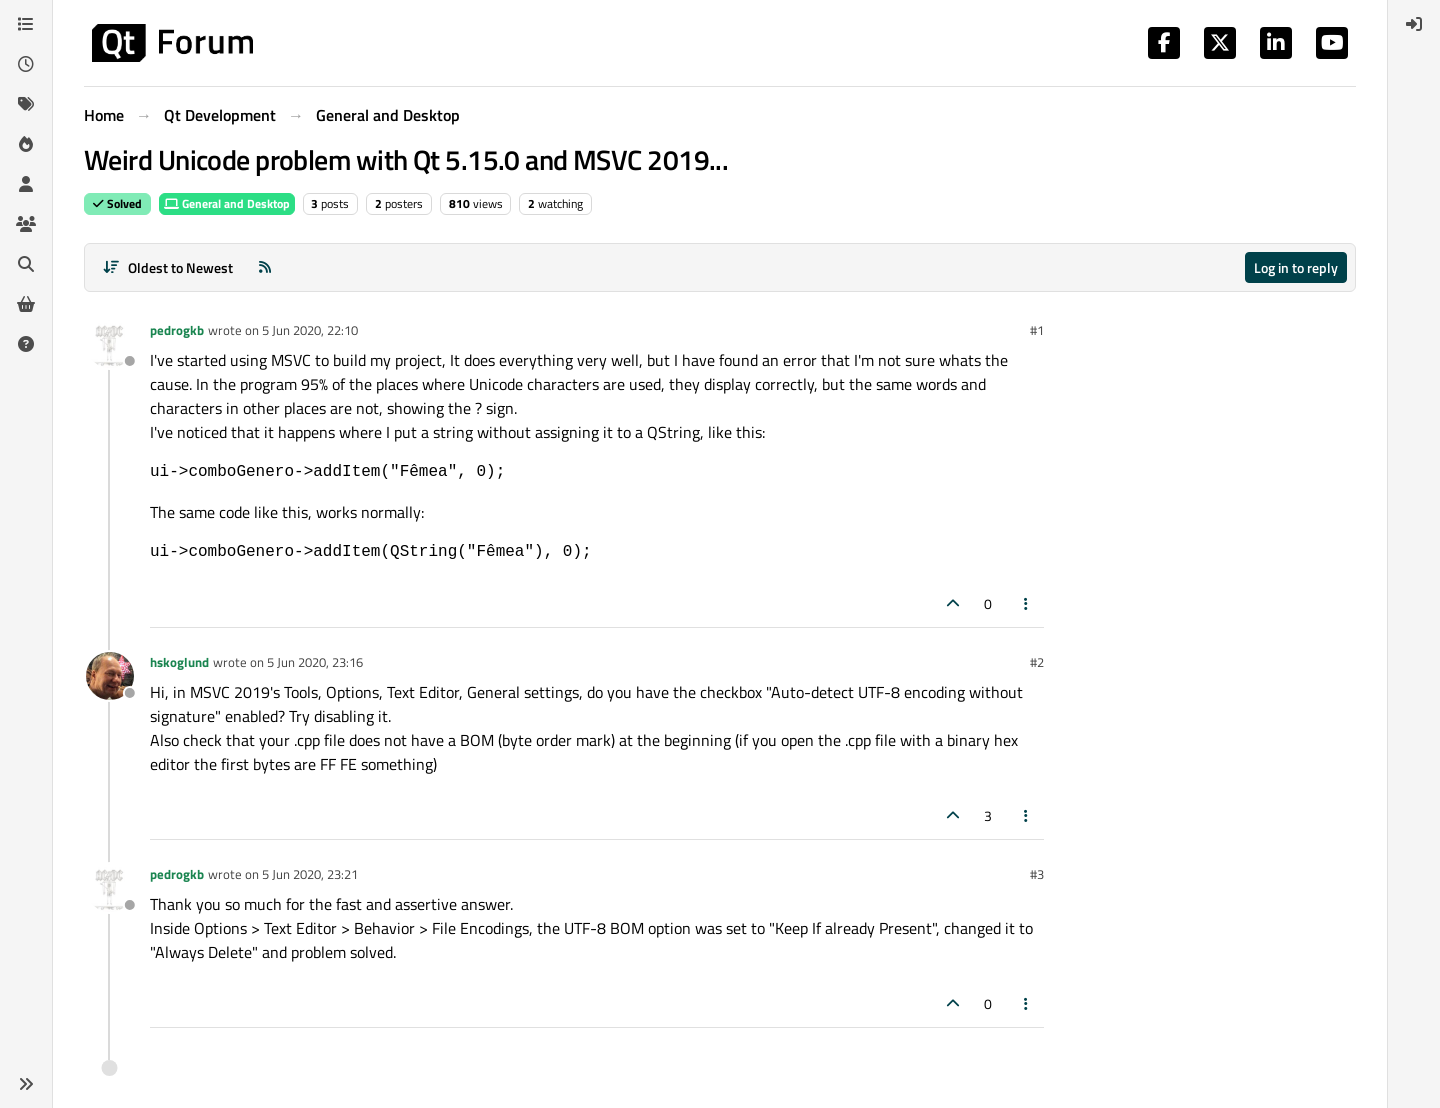  What do you see at coordinates (315, 662) in the screenshot?
I see `5 Jun 2020, 23:16` at bounding box center [315, 662].